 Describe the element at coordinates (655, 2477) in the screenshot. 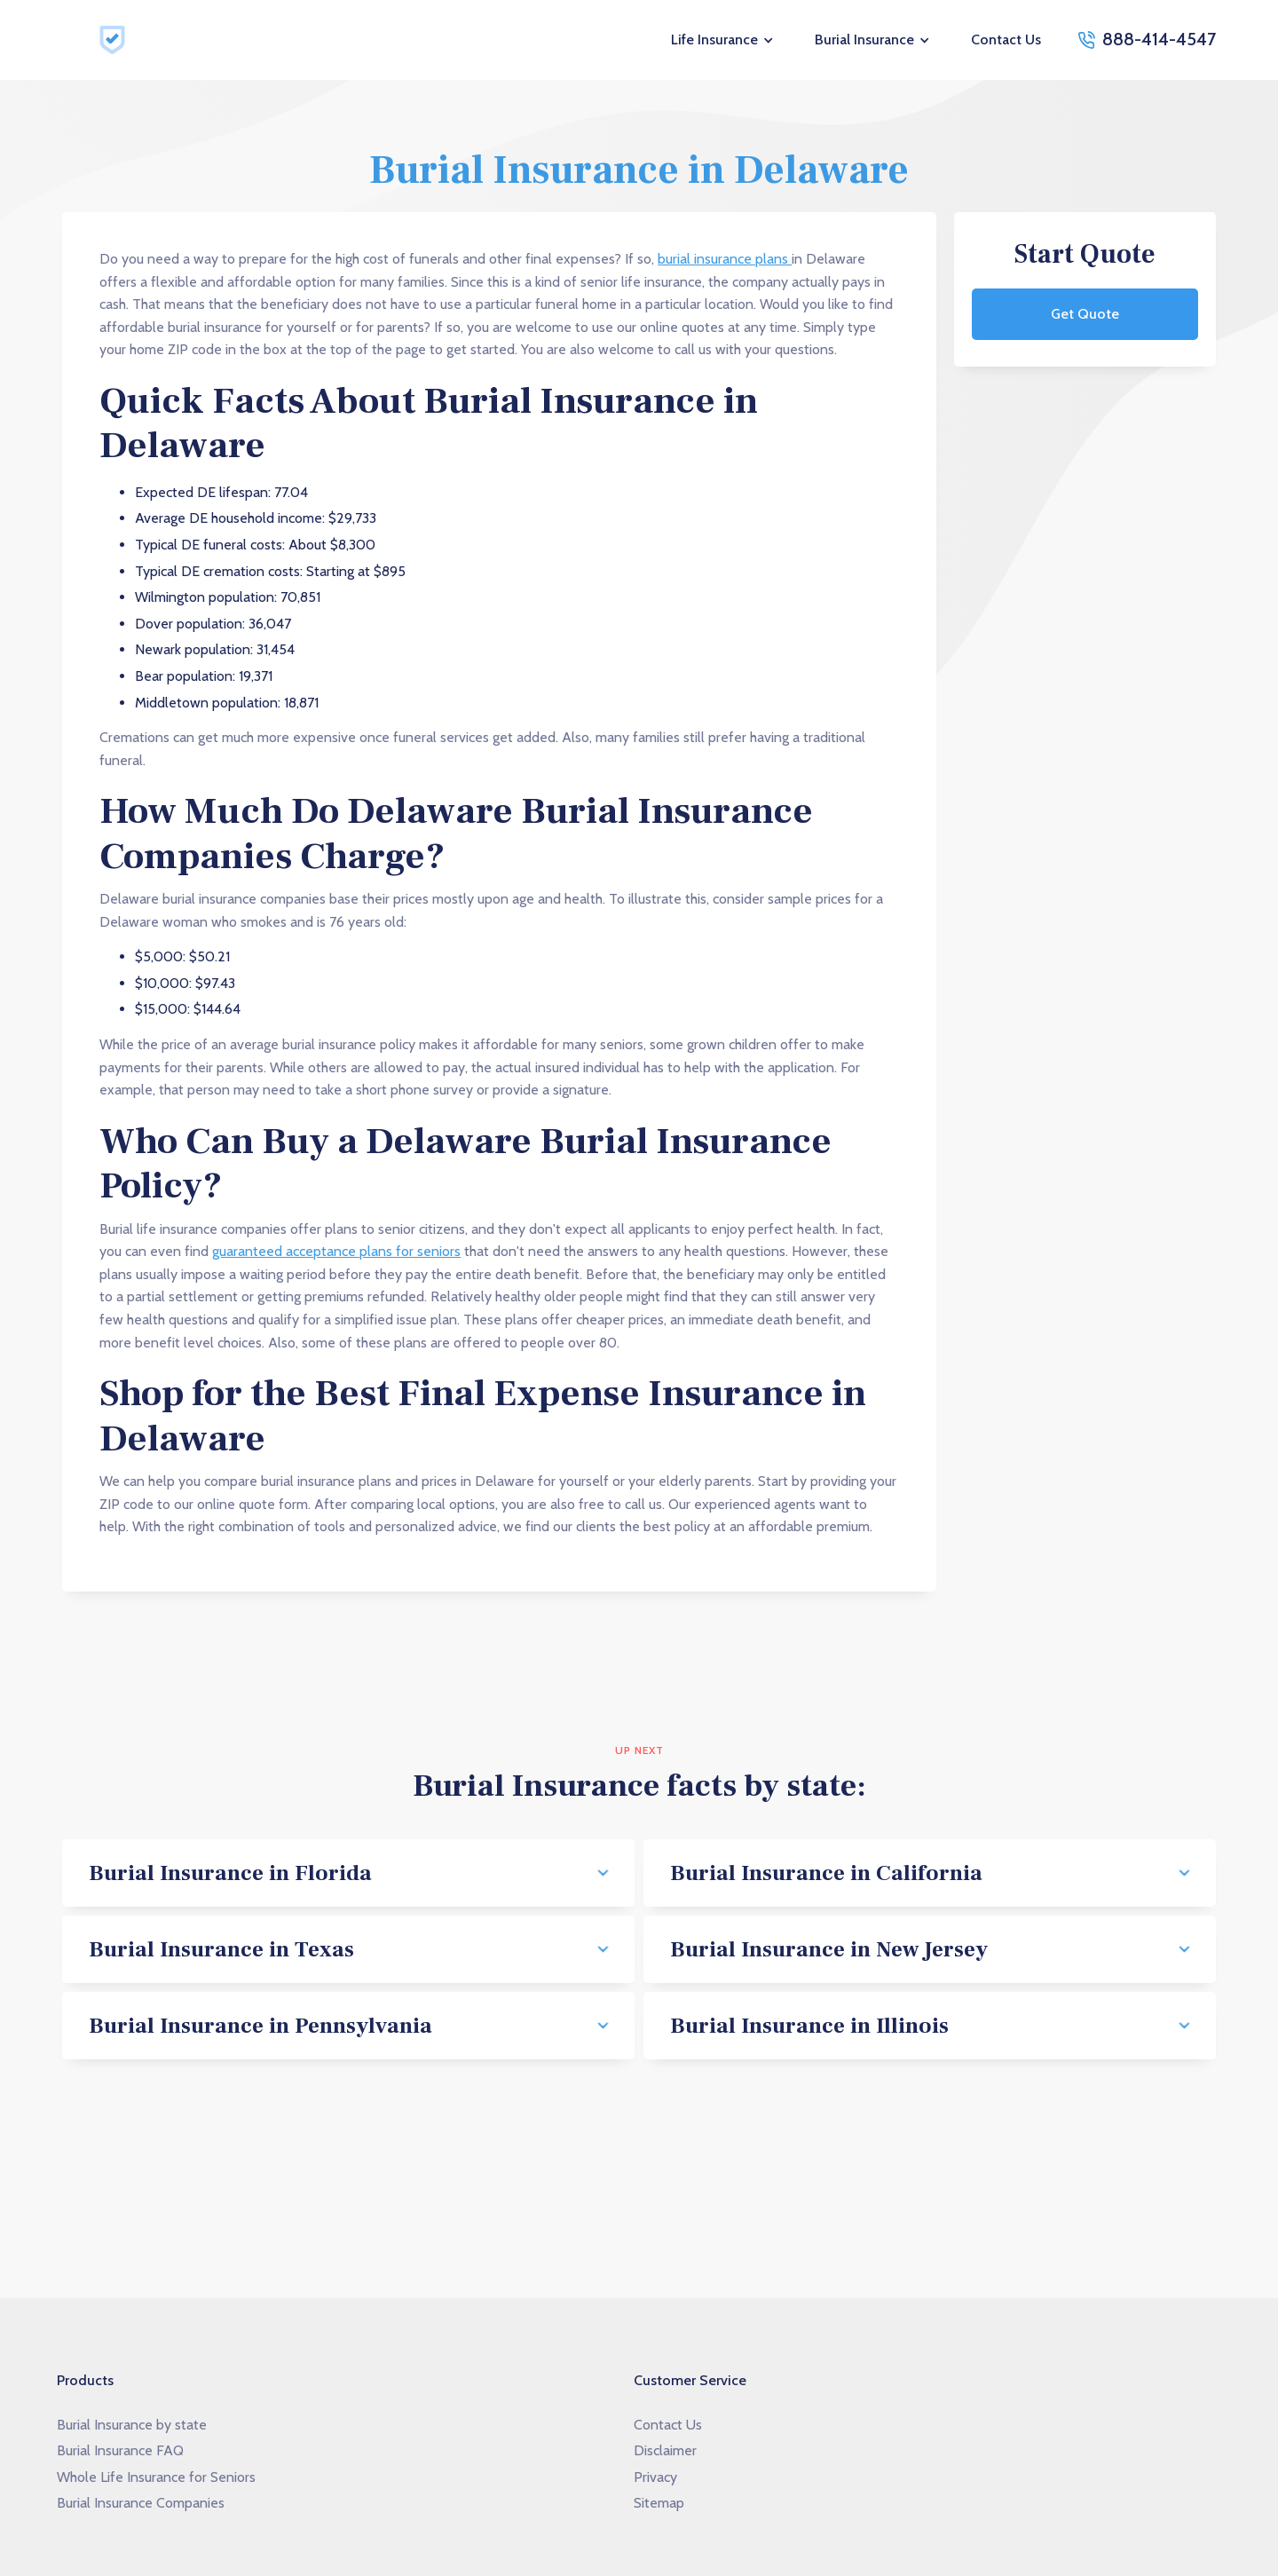

I see `Privacy` at that location.